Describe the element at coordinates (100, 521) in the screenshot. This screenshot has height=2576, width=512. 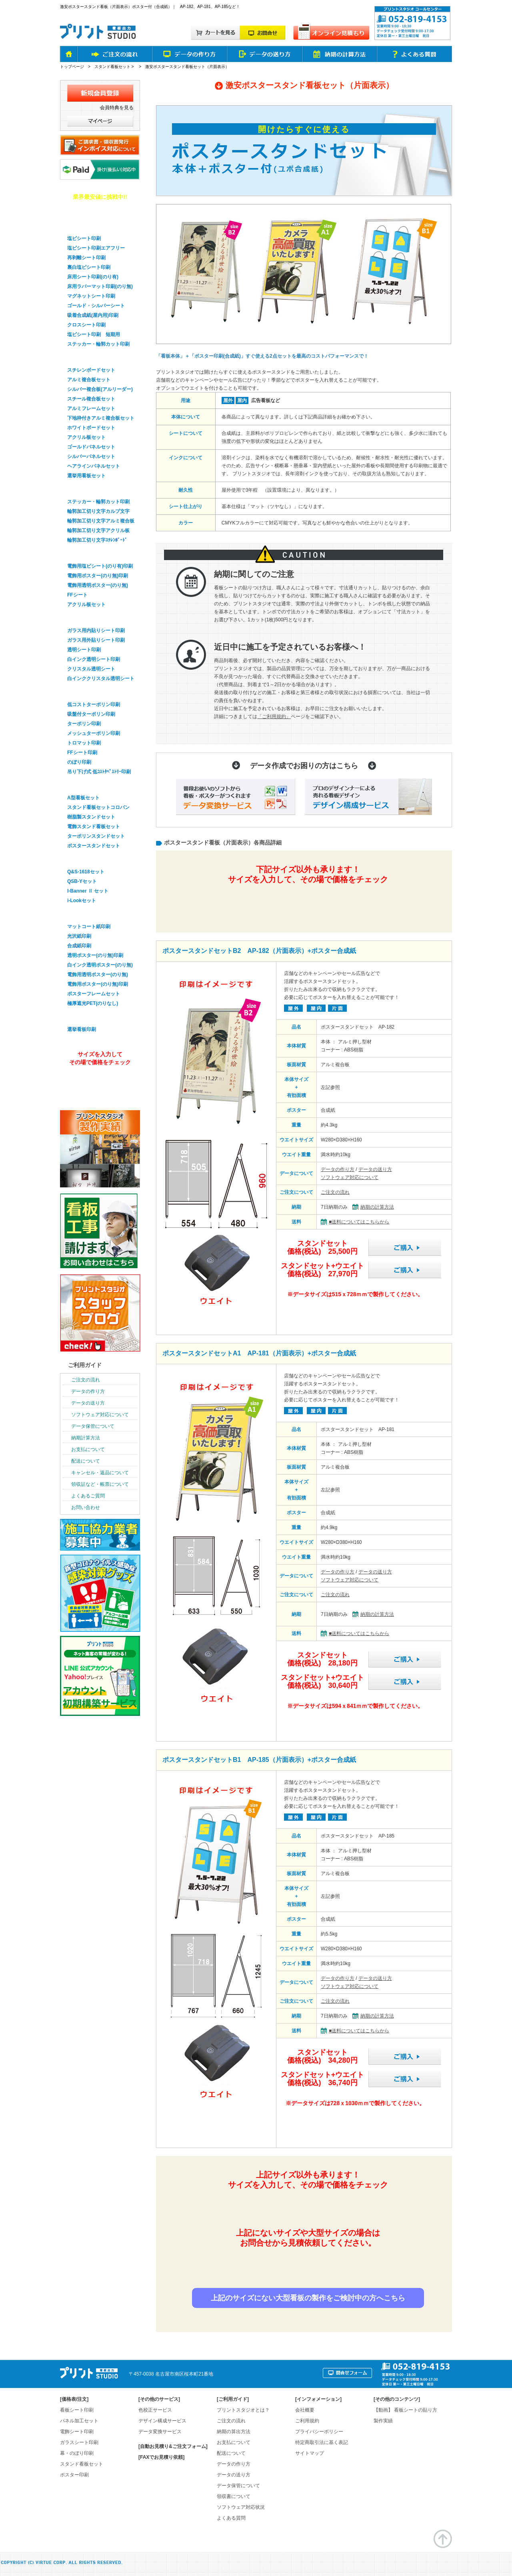
I see `輪郭加工切り文字アルミ複合板` at that location.